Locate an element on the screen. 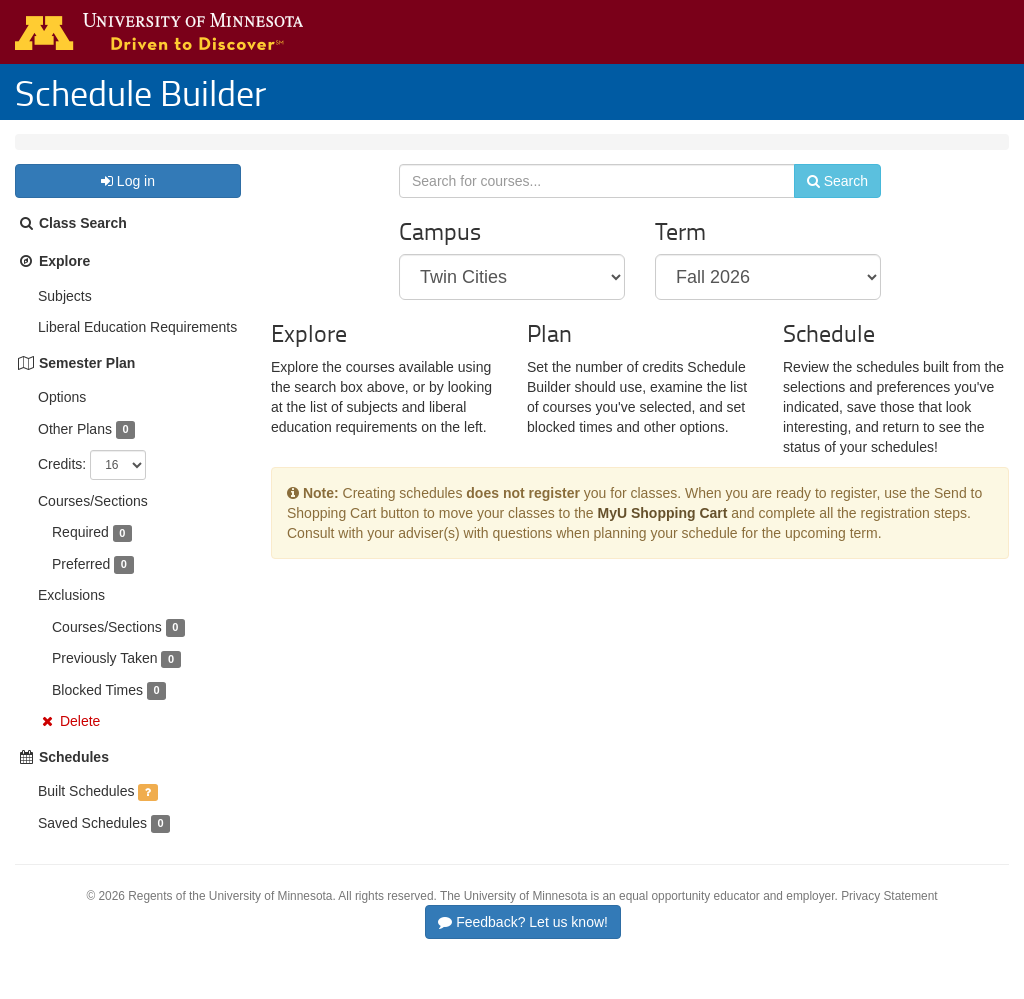  Previously Taken is located at coordinates (105, 678).